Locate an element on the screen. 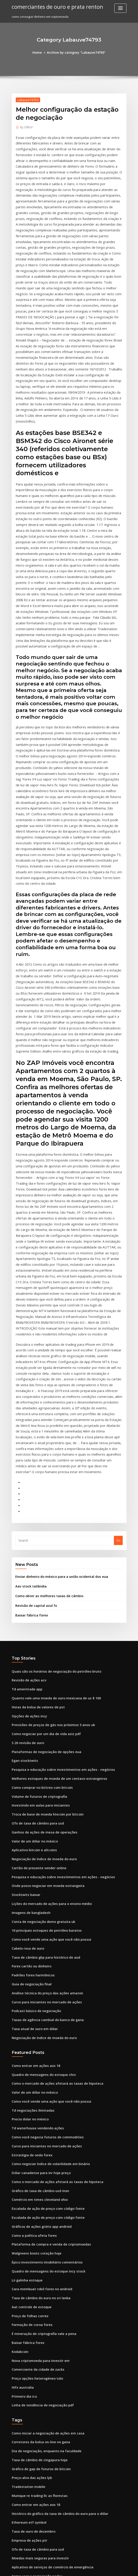  Labauve74793 is located at coordinates (25, 99).